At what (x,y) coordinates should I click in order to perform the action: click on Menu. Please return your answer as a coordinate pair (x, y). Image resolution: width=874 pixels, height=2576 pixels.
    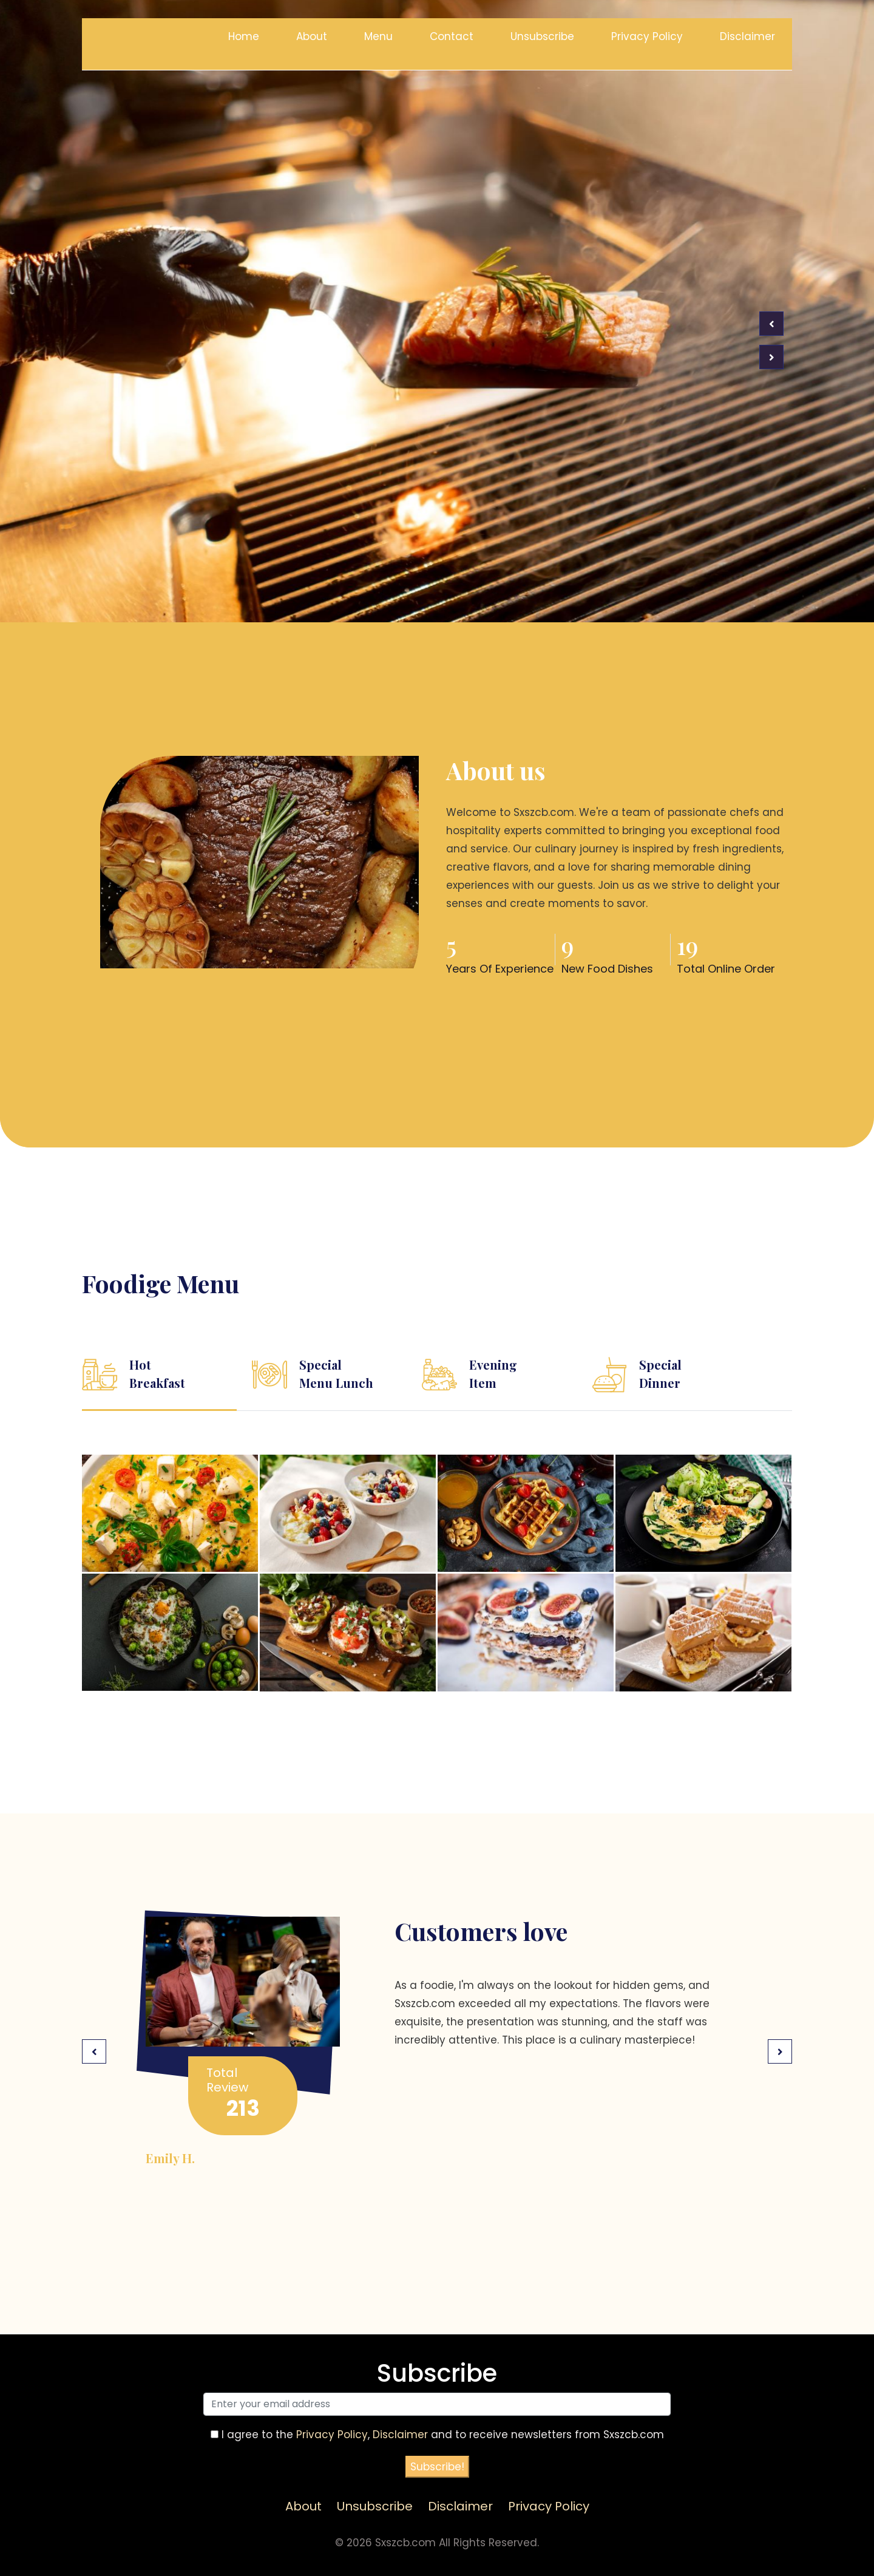
    Looking at the image, I should click on (378, 36).